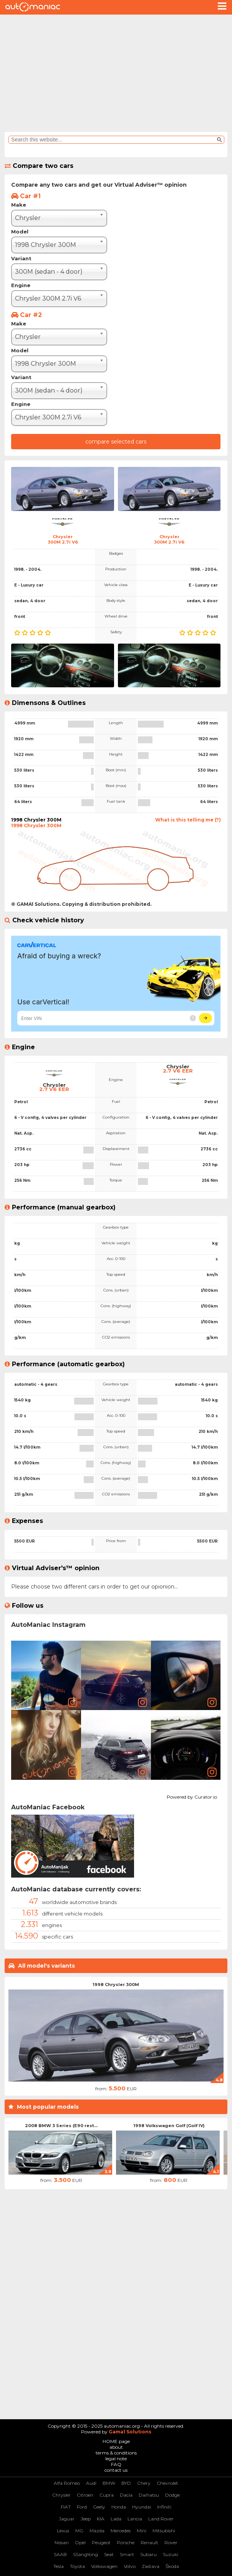 The height and width of the screenshot is (2576, 232). Describe the element at coordinates (116, 2447) in the screenshot. I see `about` at that location.